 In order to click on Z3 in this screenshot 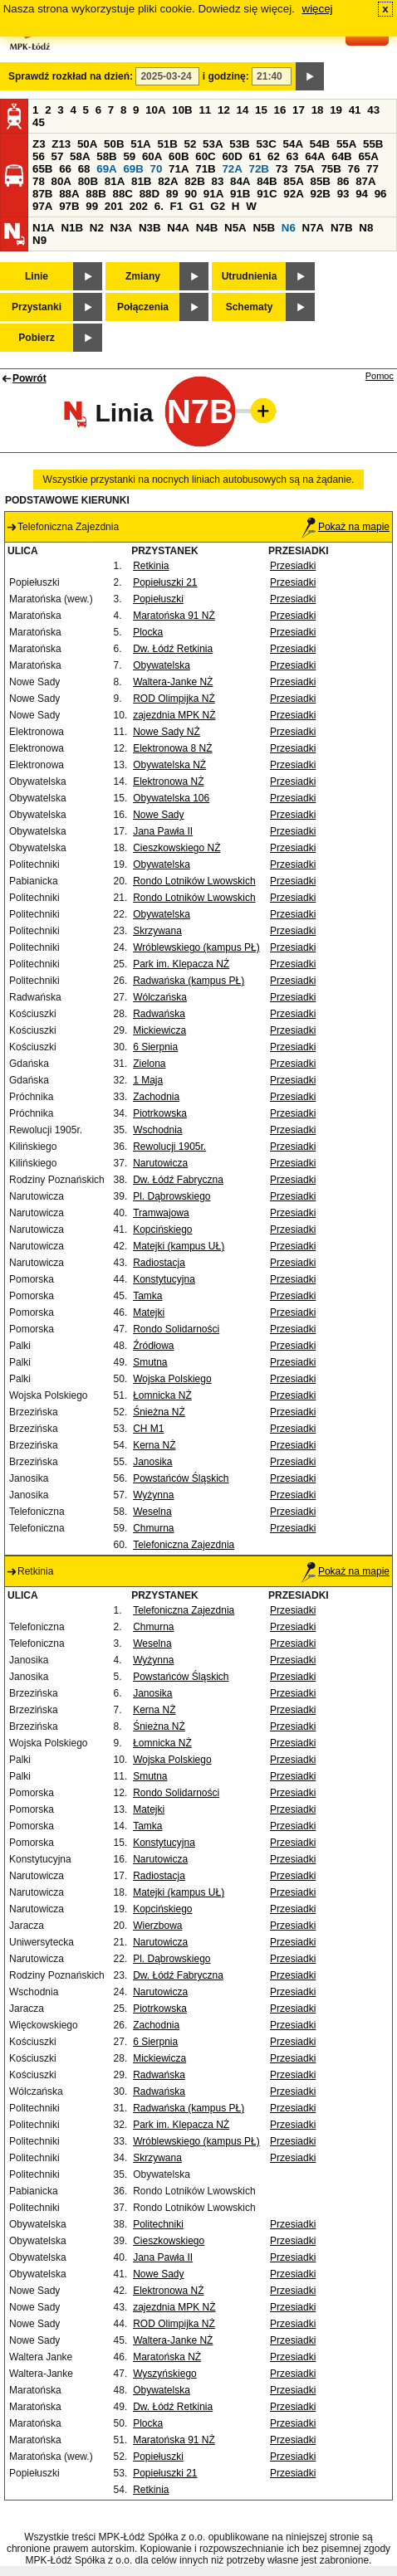, I will do `click(39, 144)`.